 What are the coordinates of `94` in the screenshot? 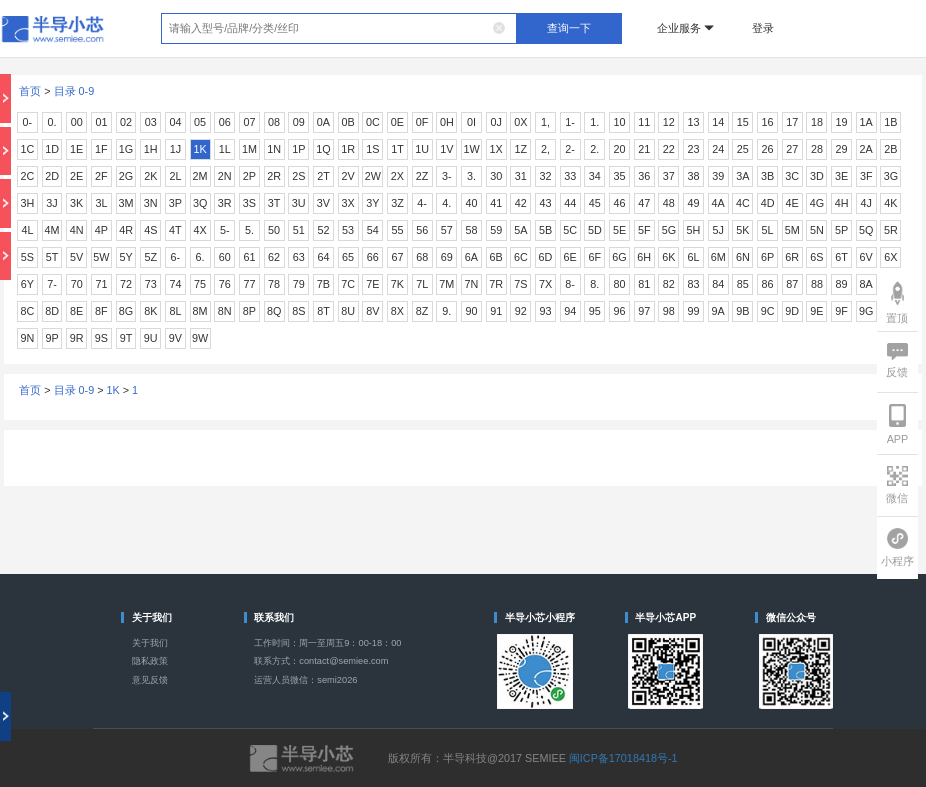 It's located at (570, 311).